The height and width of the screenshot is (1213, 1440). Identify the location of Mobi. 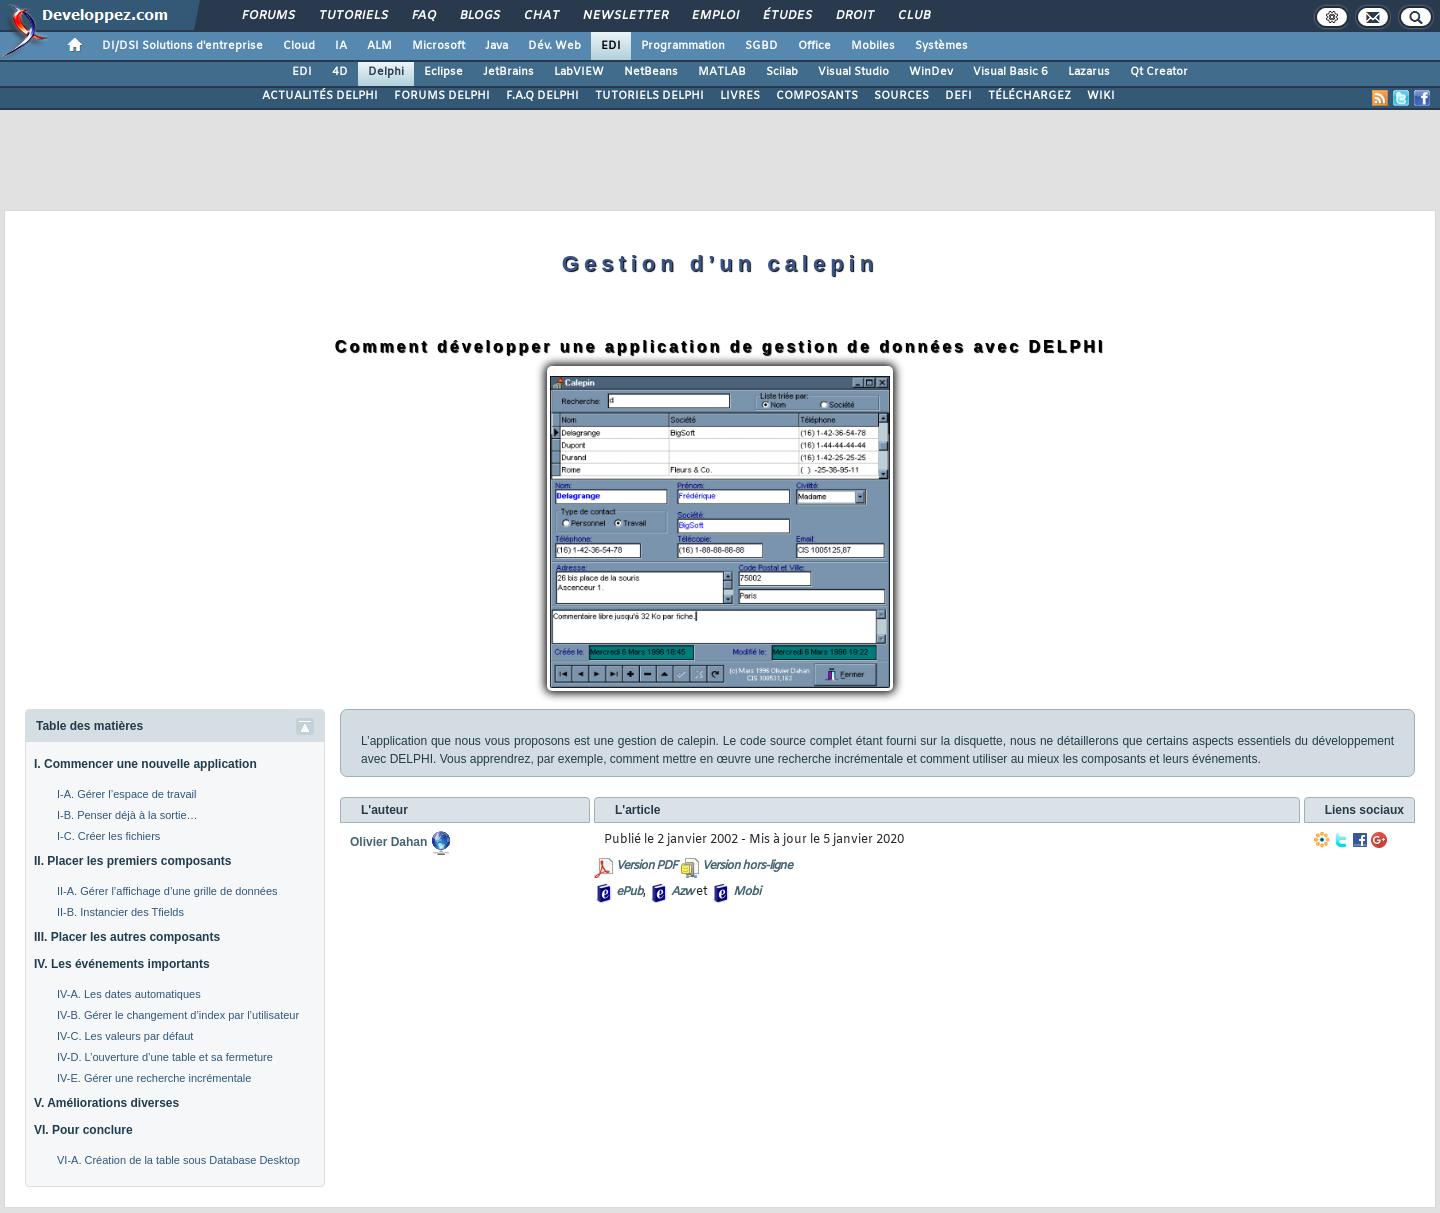
(746, 892).